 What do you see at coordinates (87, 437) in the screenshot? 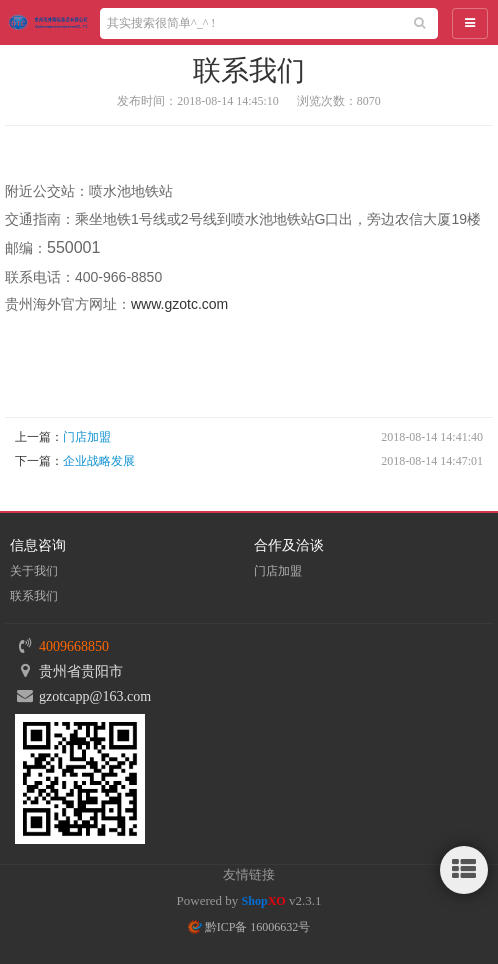
I see `门店加盟` at bounding box center [87, 437].